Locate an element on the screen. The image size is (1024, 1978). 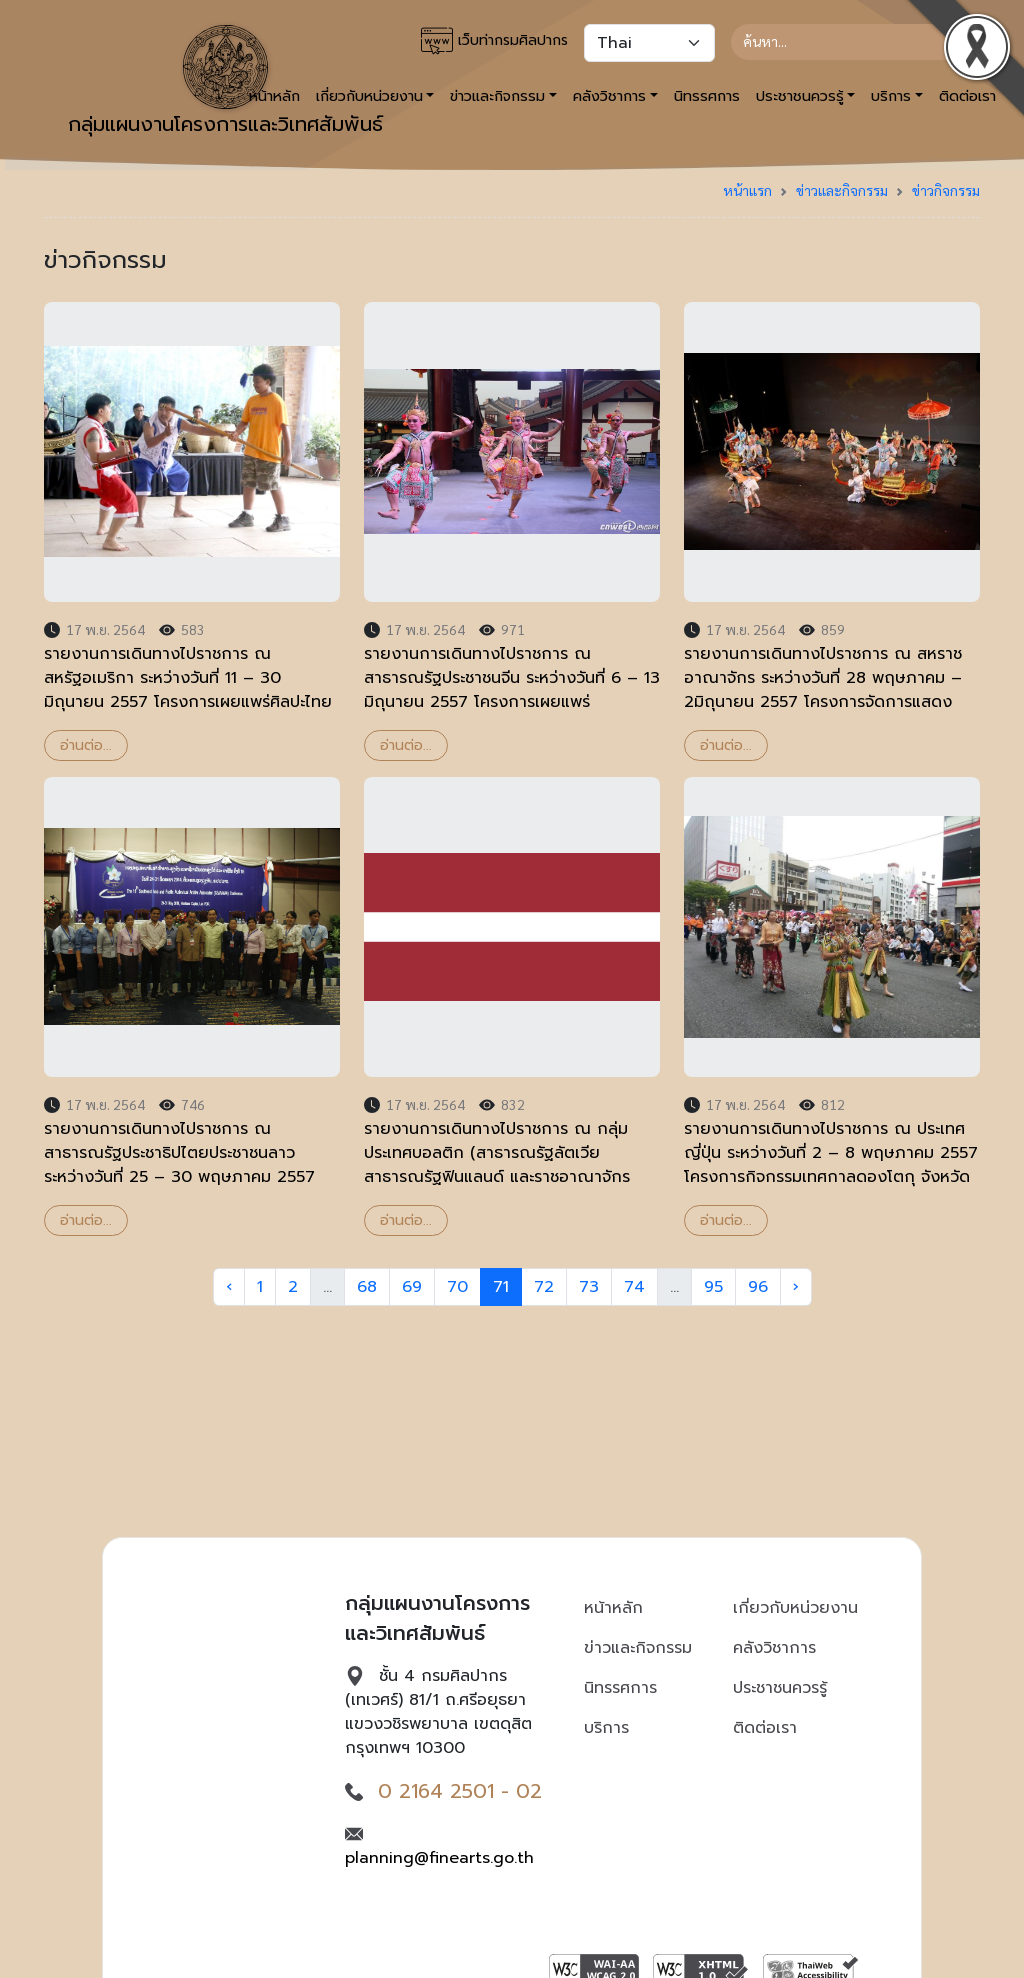
ติดต่อเรา is located at coordinates (765, 1728).